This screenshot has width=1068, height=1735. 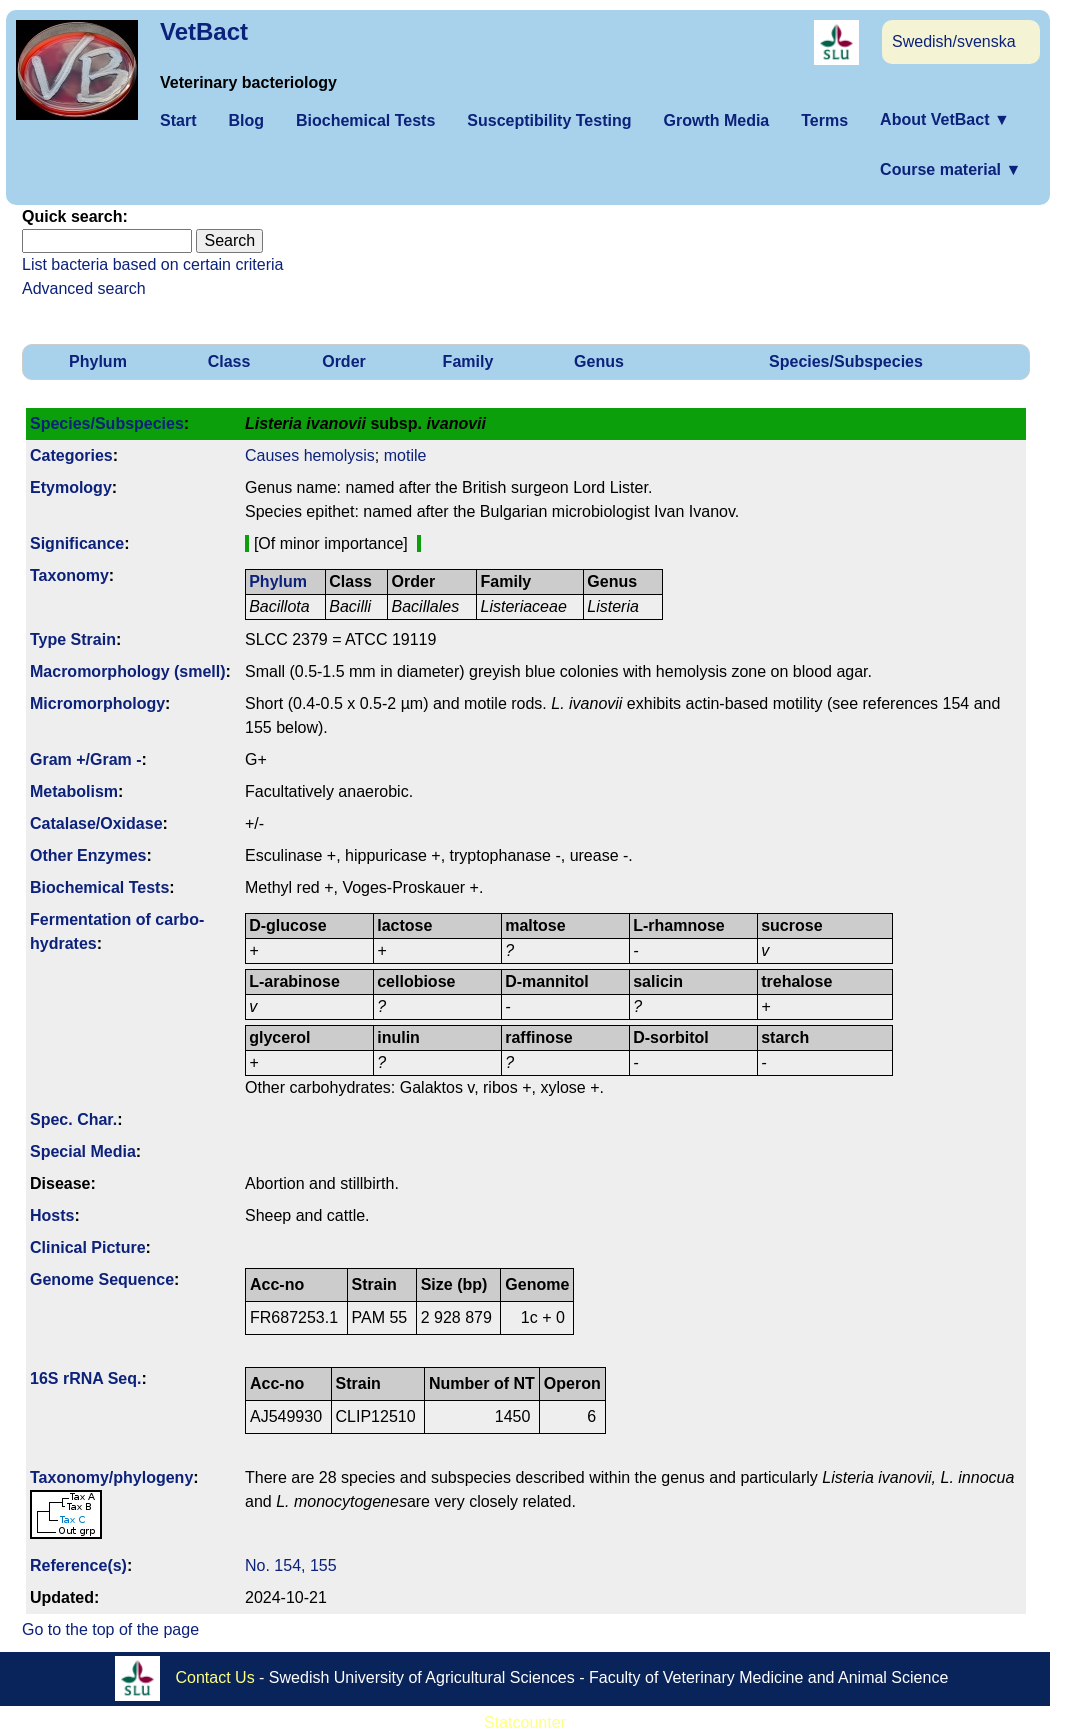 What do you see at coordinates (85, 1378) in the screenshot?
I see `16S rRNA Seq.` at bounding box center [85, 1378].